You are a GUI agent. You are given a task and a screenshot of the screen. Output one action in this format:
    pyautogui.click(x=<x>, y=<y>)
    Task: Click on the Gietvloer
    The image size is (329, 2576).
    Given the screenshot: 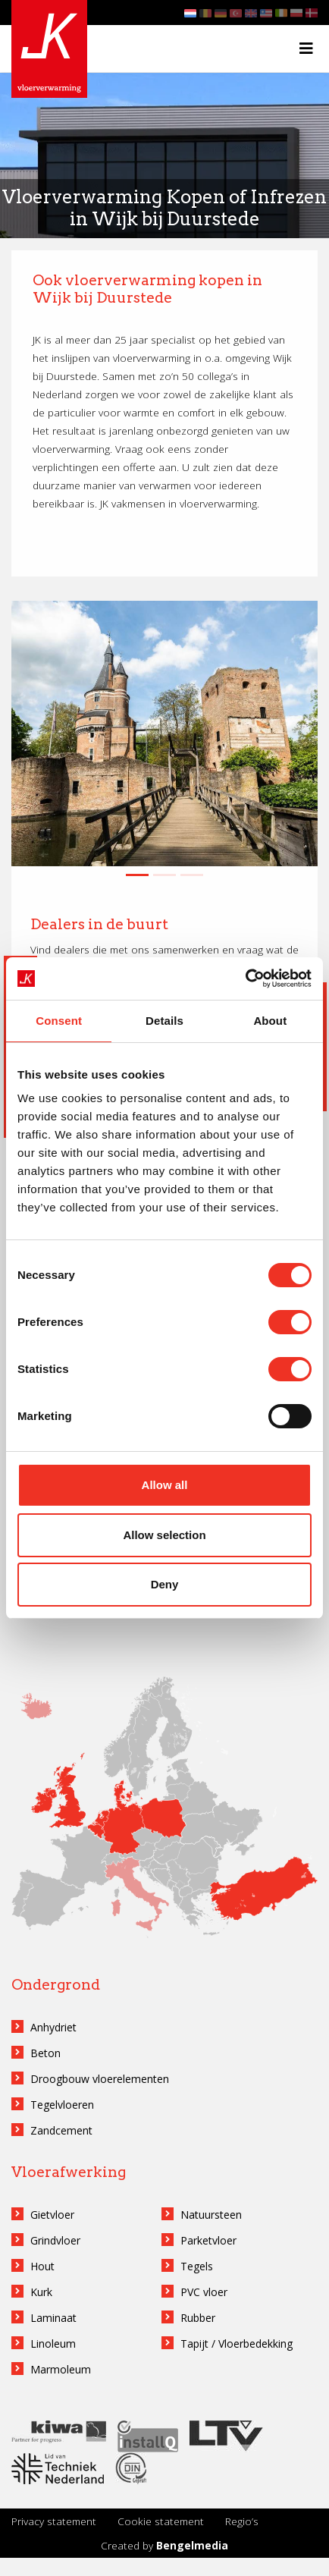 What is the action you would take?
    pyautogui.click(x=52, y=2214)
    